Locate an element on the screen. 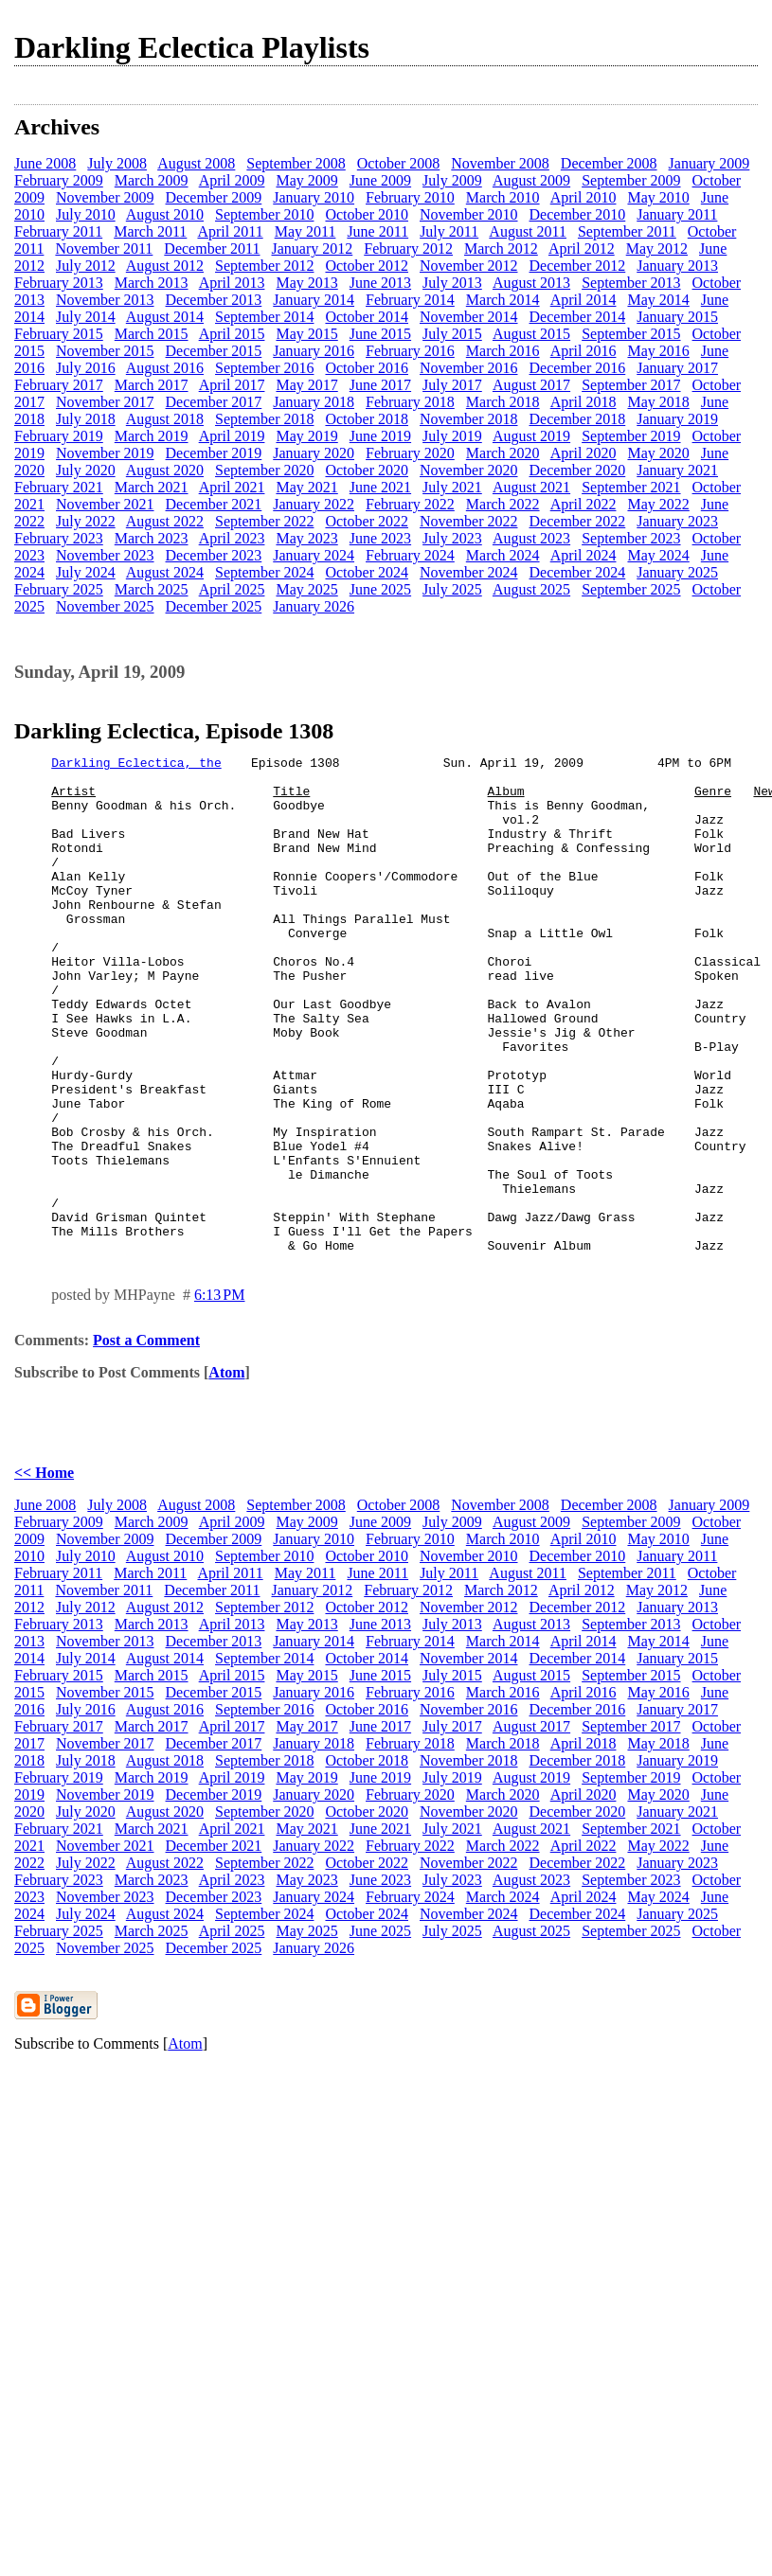 This screenshot has height=2576, width=772. October 2012 is located at coordinates (366, 266).